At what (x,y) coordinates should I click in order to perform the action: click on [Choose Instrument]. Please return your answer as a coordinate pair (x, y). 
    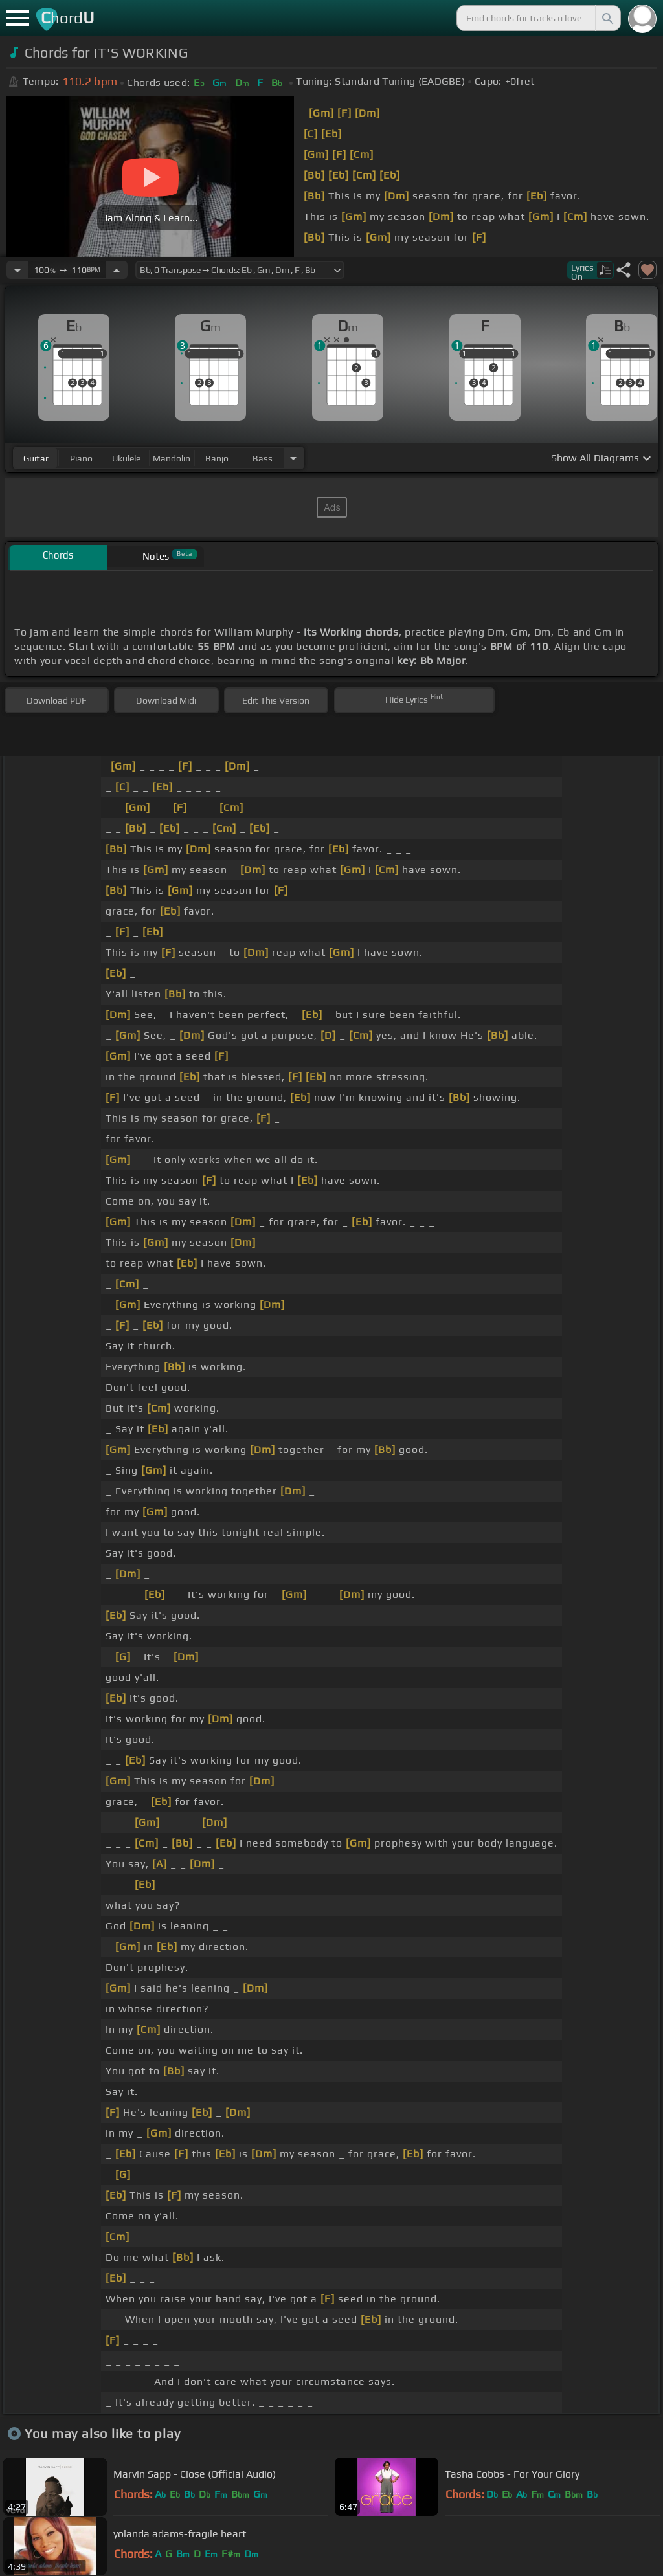
    Looking at the image, I should click on (293, 458).